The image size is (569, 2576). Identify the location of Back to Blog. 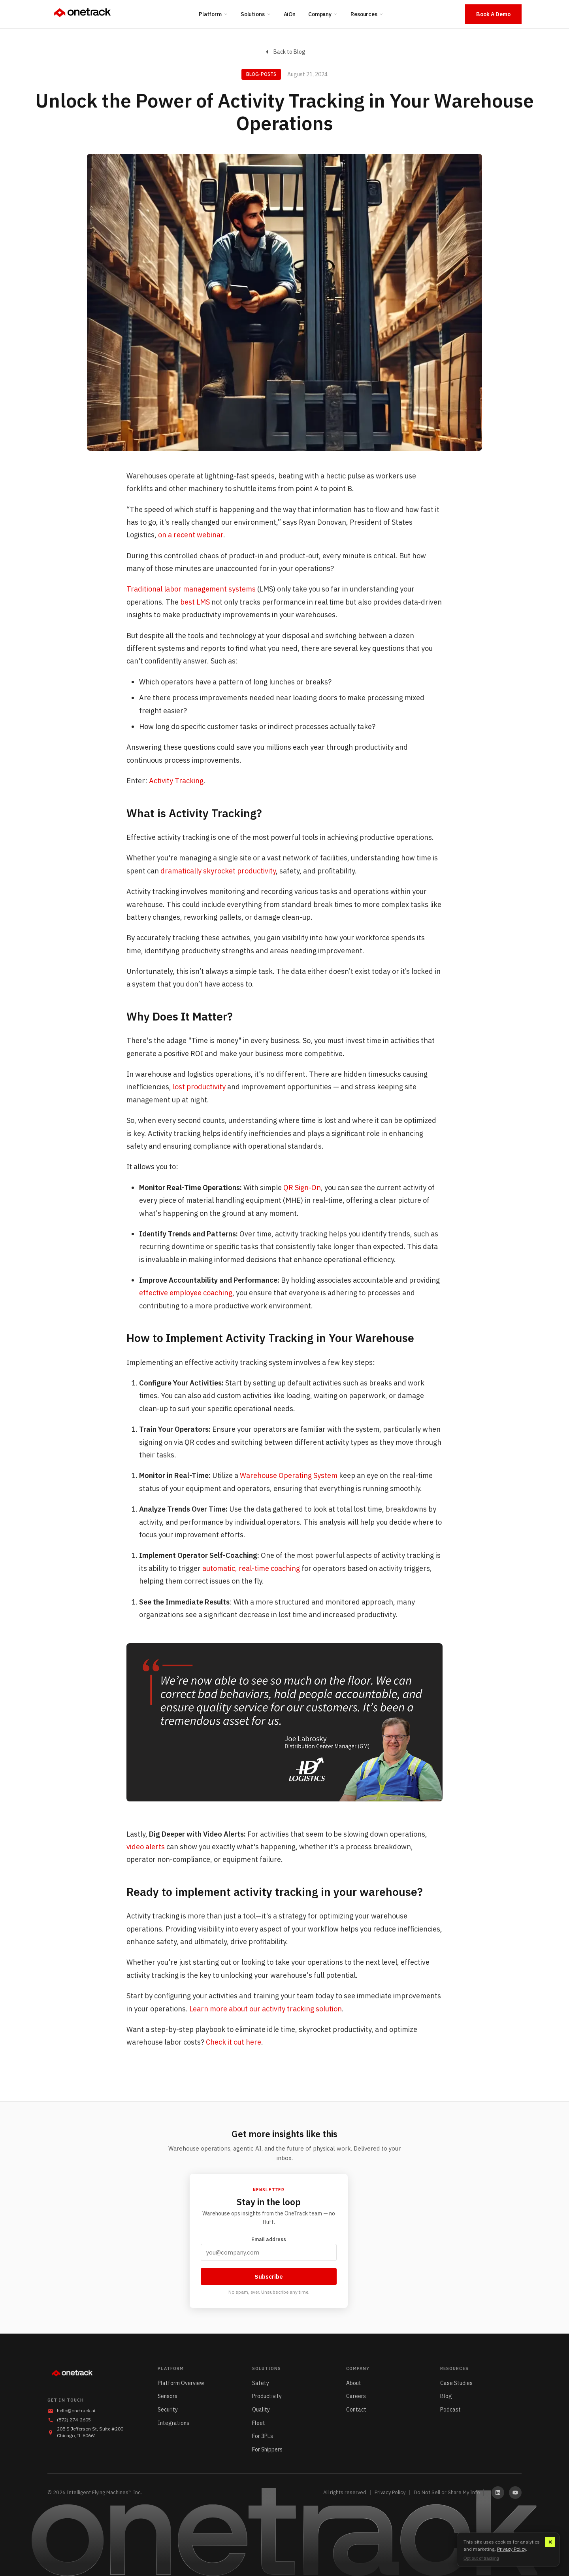
(284, 51).